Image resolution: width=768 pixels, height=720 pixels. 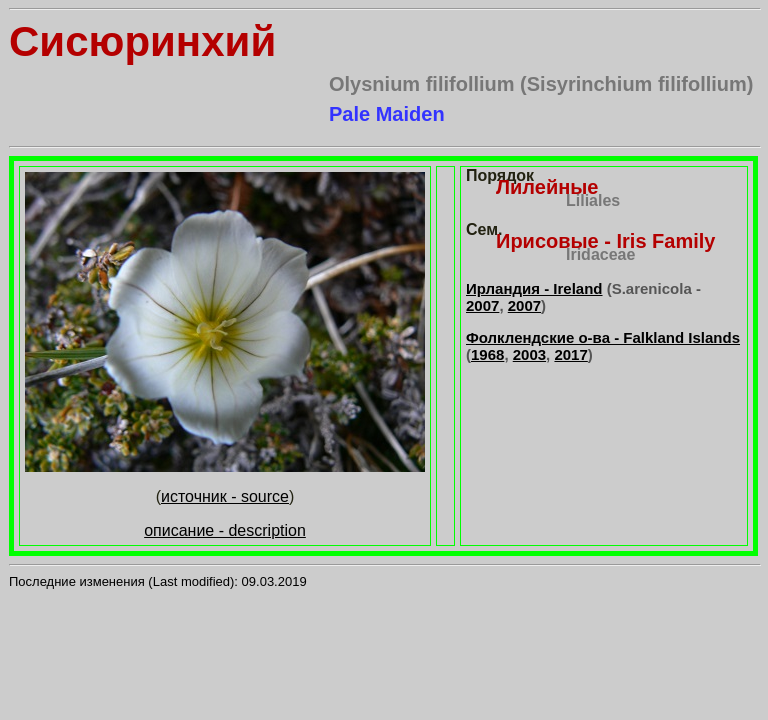 What do you see at coordinates (534, 288) in the screenshot?
I see `Ирландия - Ireland` at bounding box center [534, 288].